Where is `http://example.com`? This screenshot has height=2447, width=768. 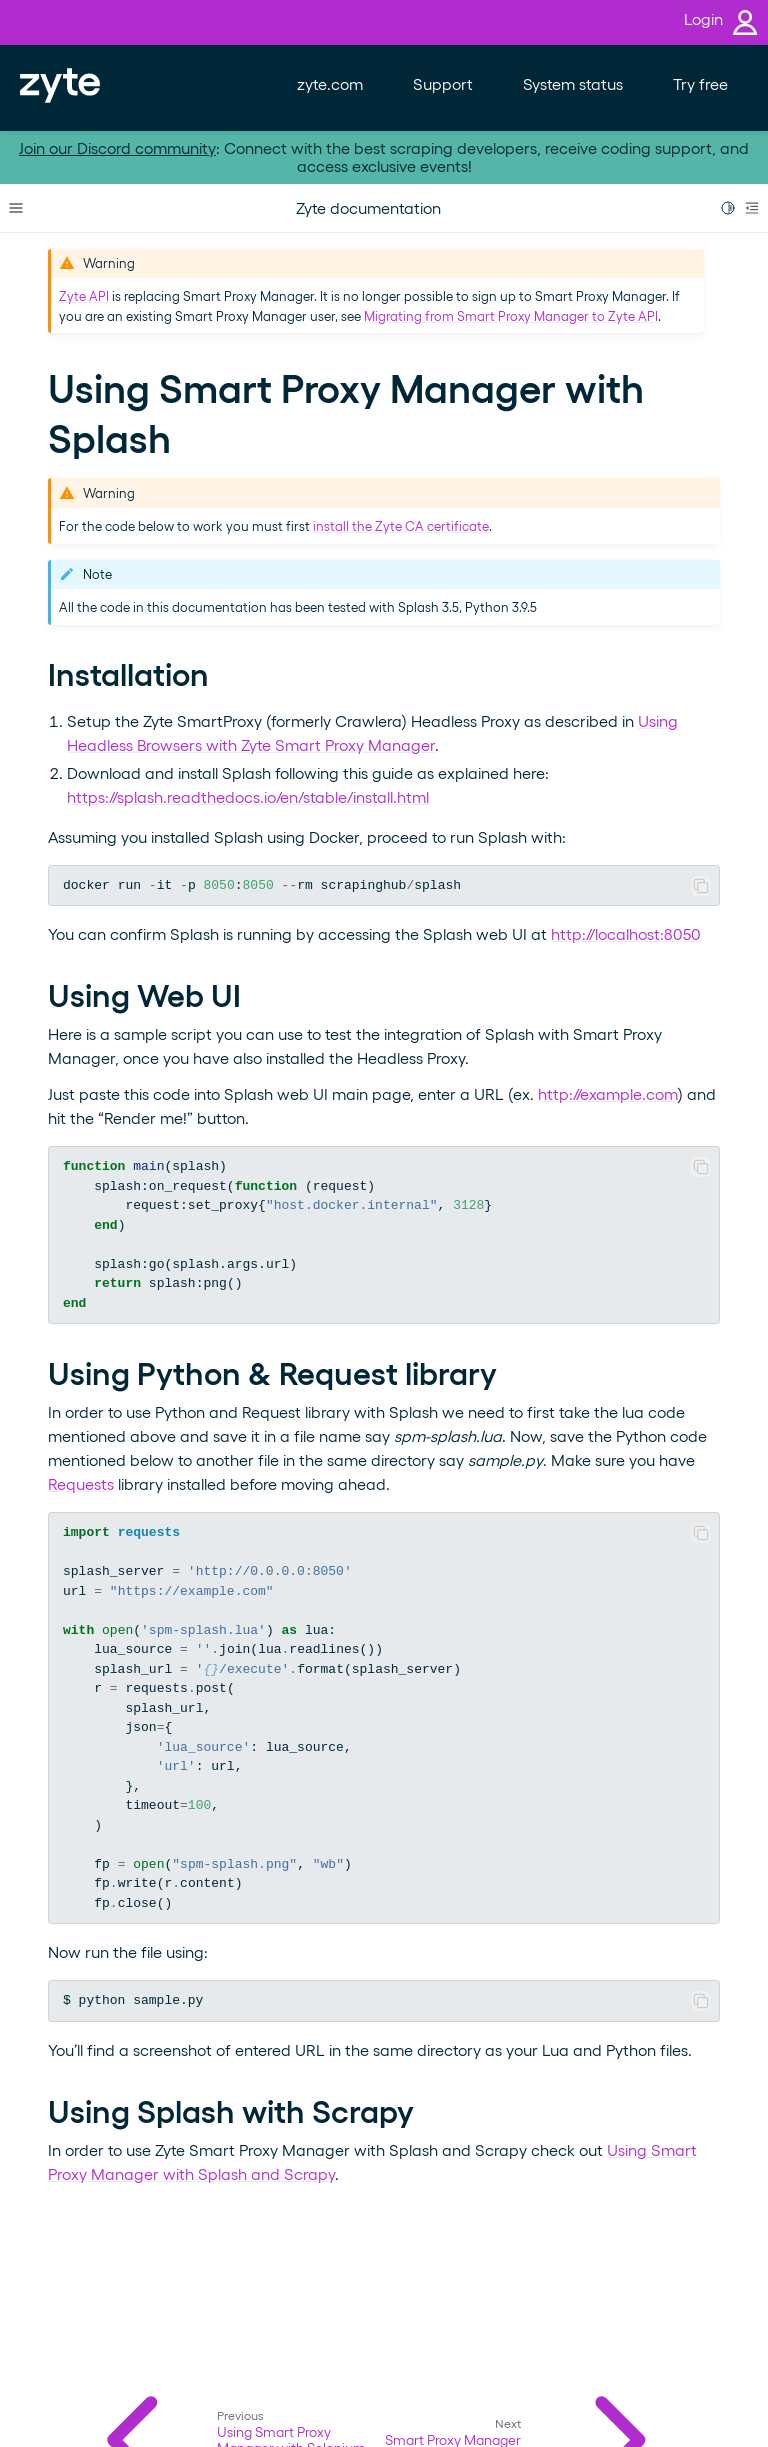
http://example.com is located at coordinates (608, 1093).